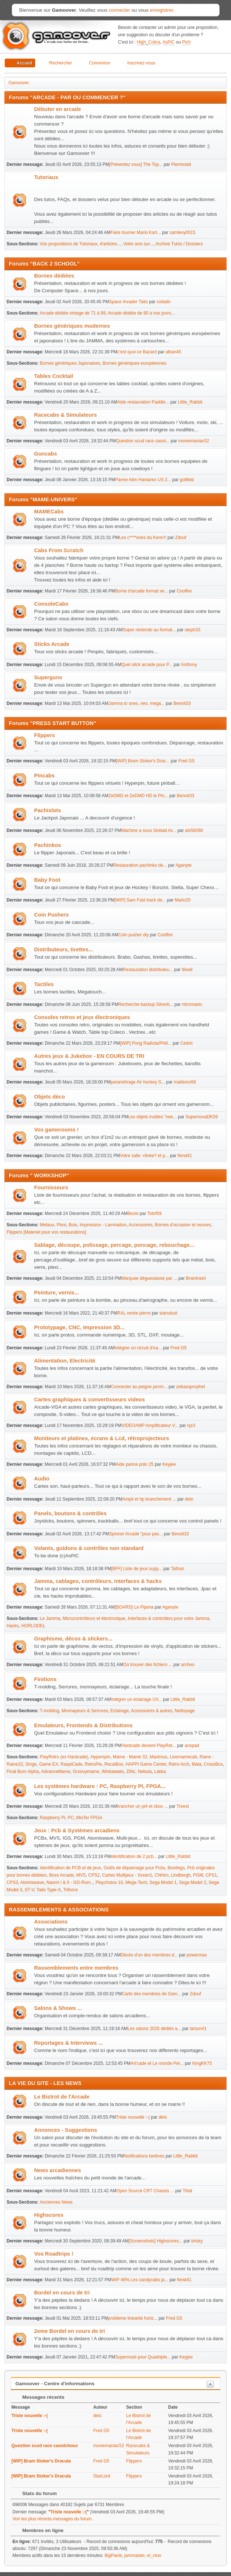  What do you see at coordinates (134, 1313) in the screenshot?
I see `RAL renée pierre` at bounding box center [134, 1313].